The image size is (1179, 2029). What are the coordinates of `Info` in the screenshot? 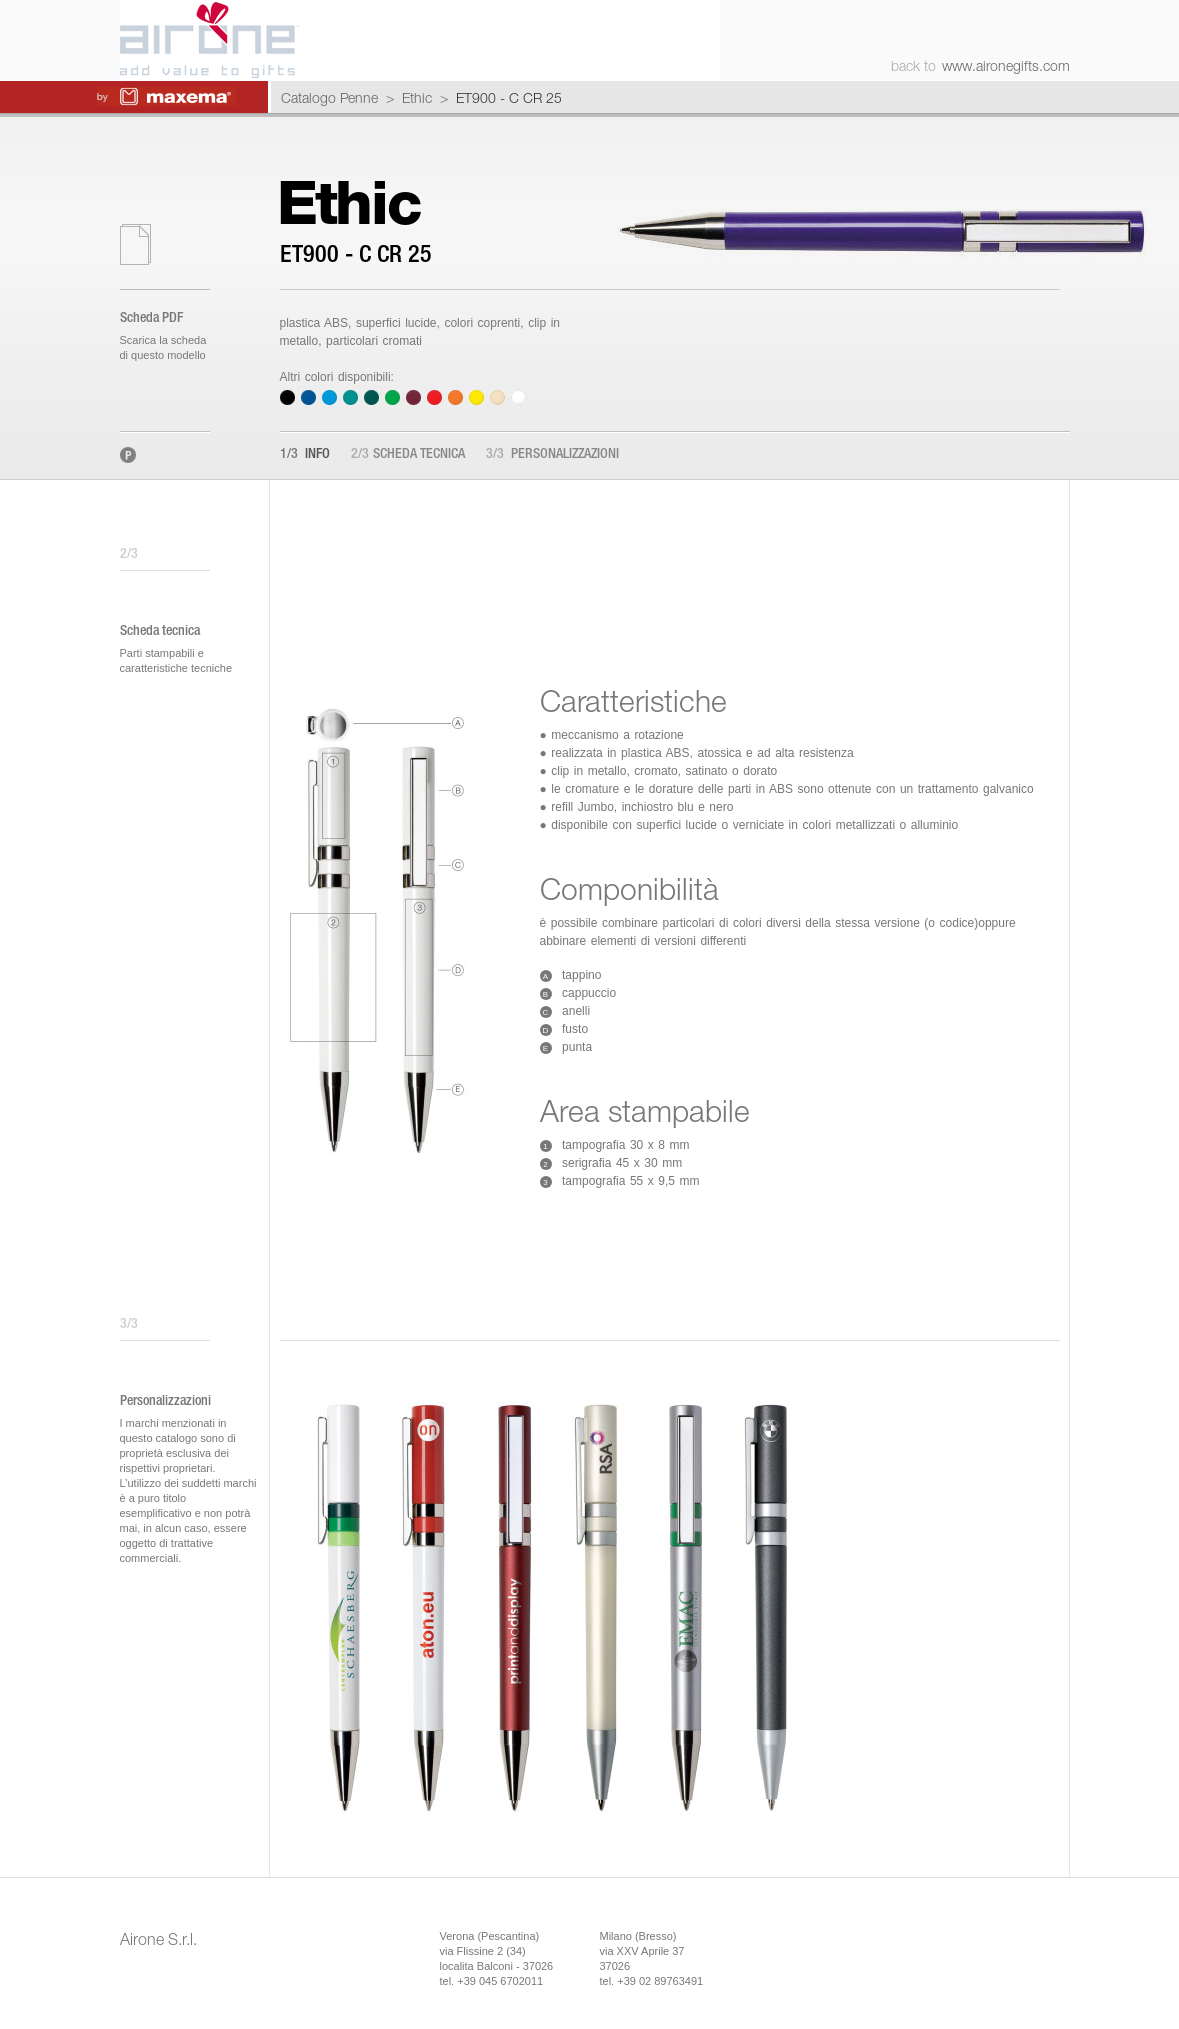 It's located at (305, 455).